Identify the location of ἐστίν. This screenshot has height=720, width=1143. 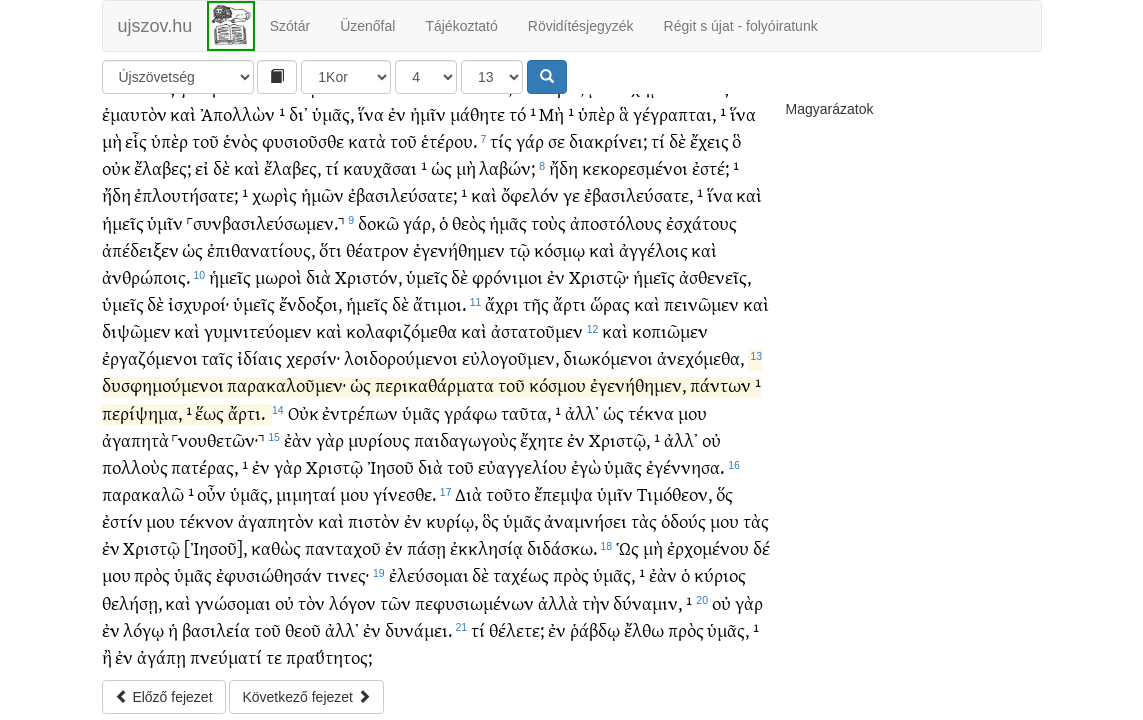
(122, 520).